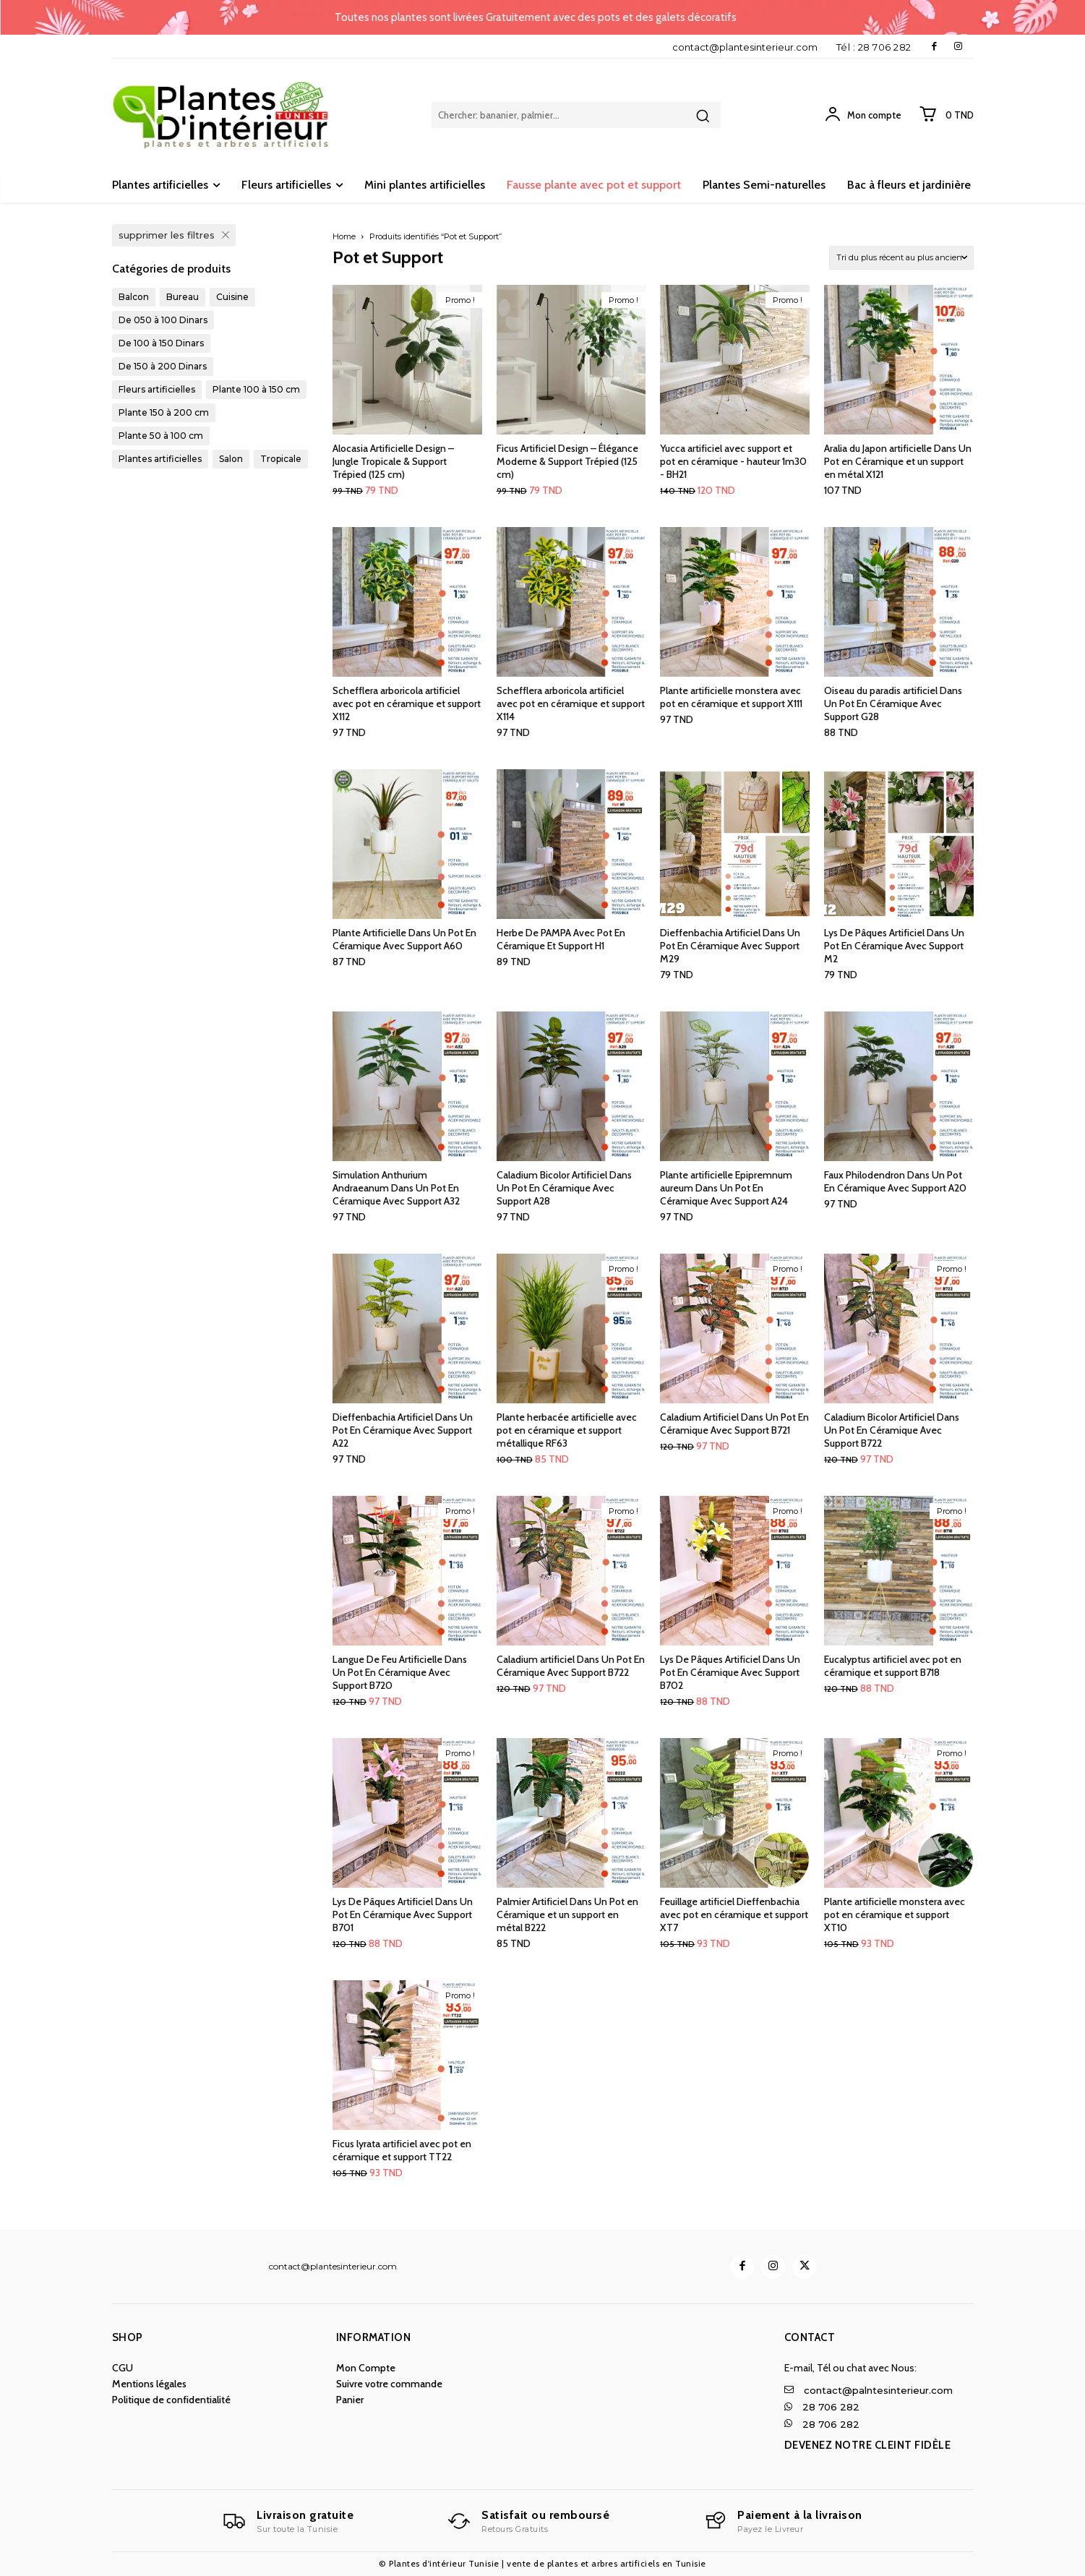 Image resolution: width=1085 pixels, height=2576 pixels. Describe the element at coordinates (400, 1672) in the screenshot. I see `Langue De Feu Artificielle Dans Un Pot En Céramique Avec Support B720` at that location.